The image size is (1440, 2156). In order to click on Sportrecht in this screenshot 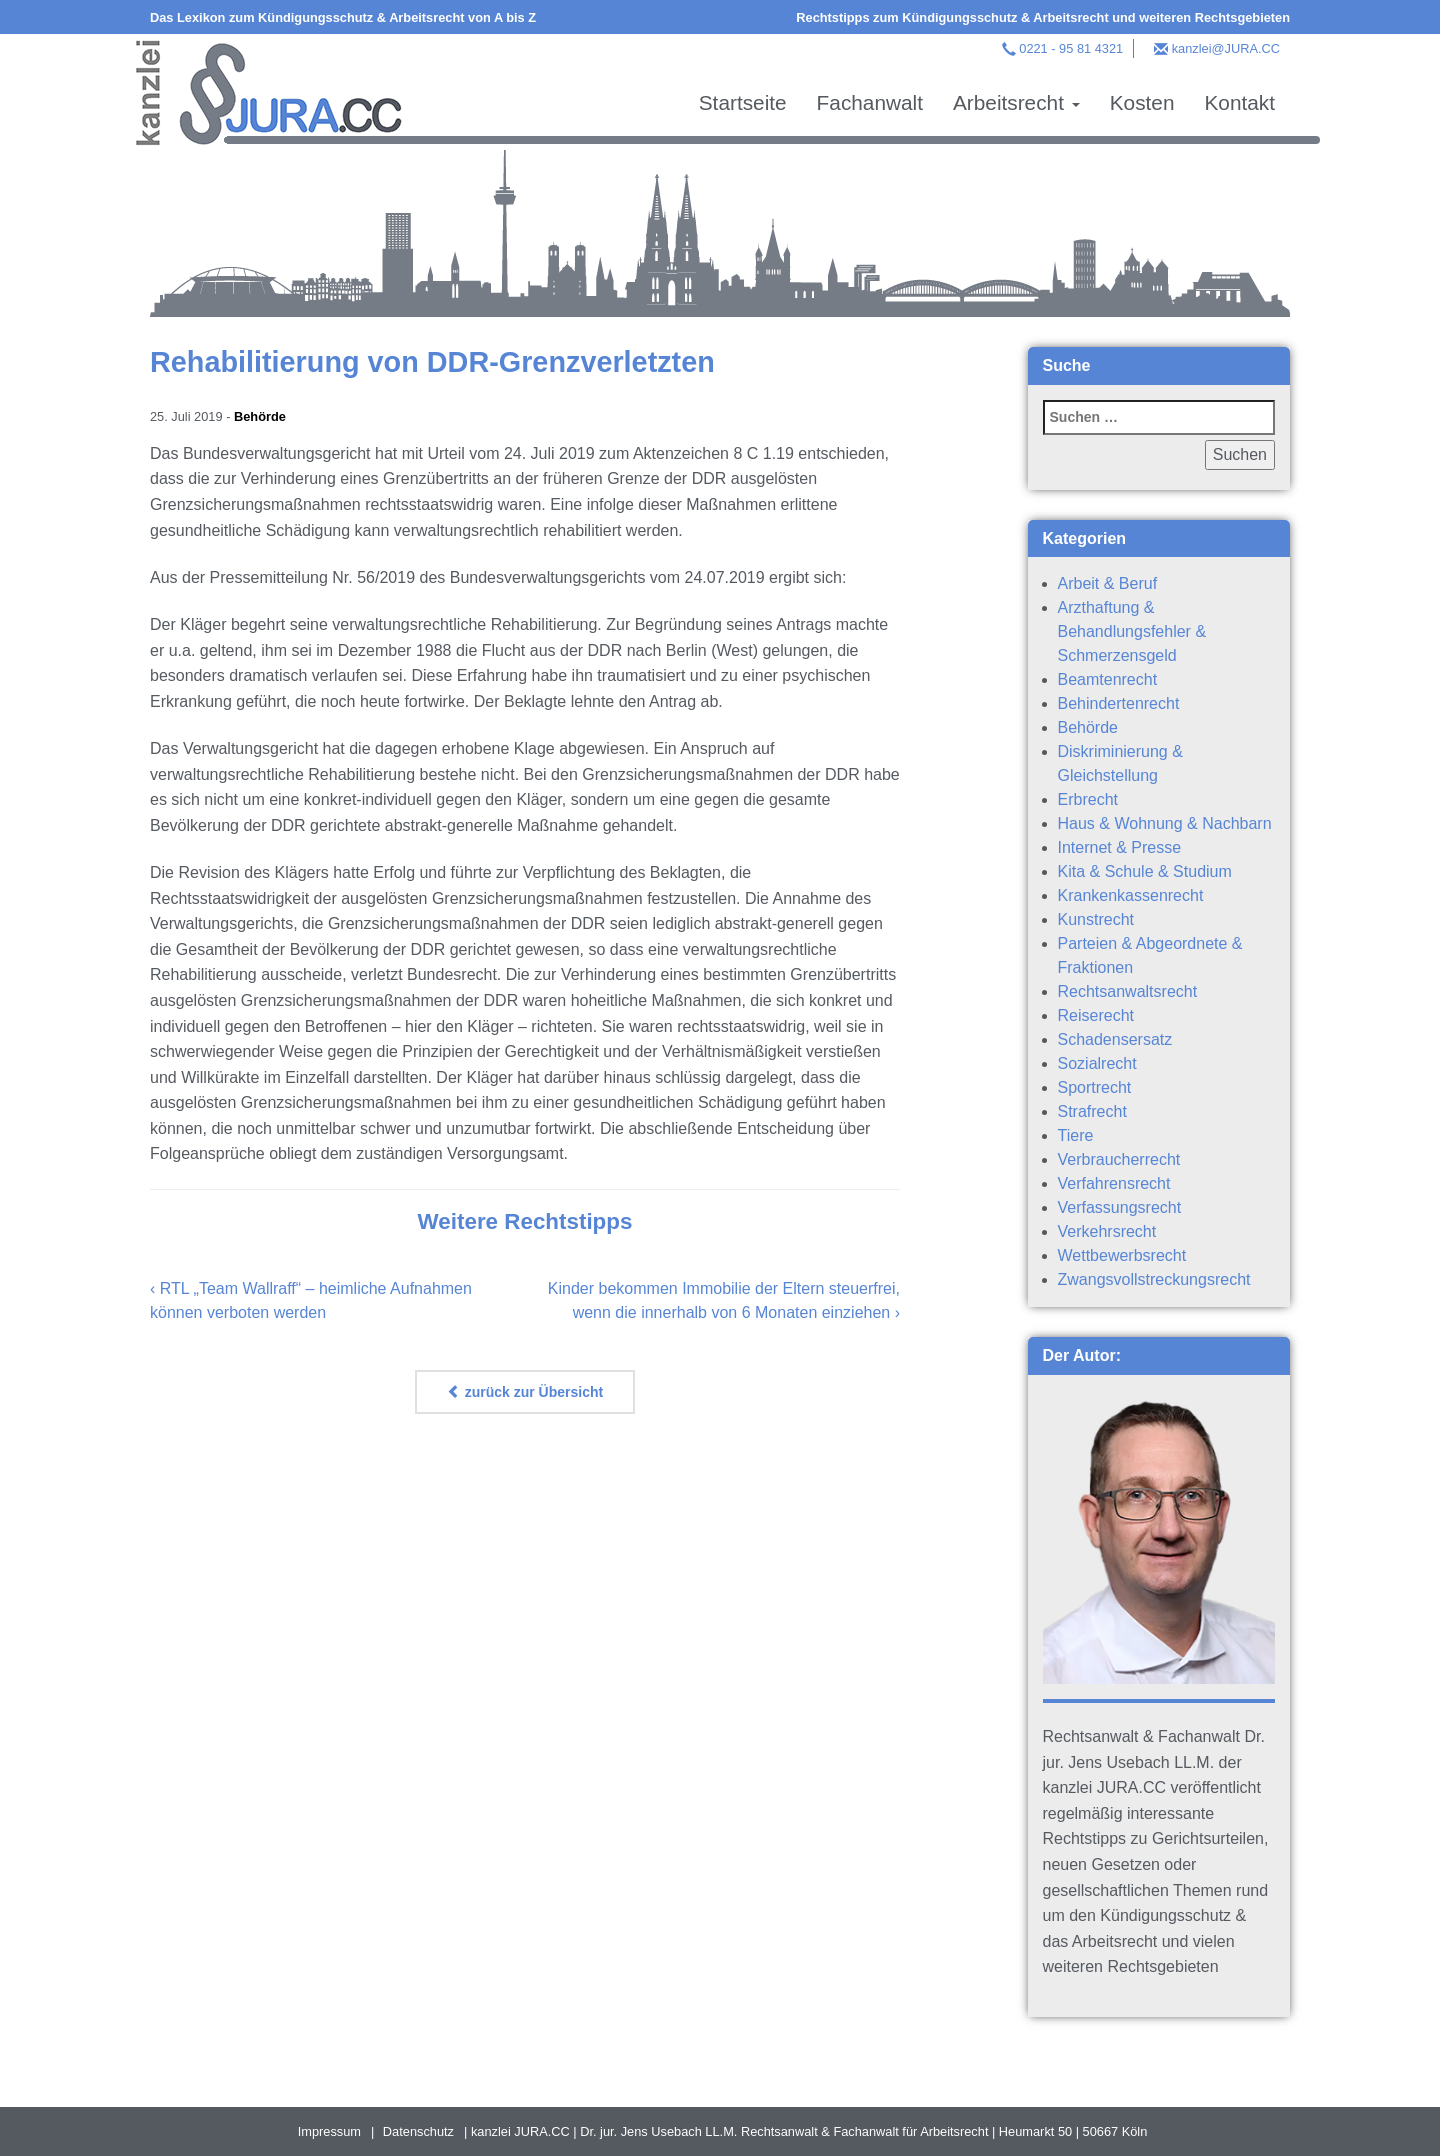, I will do `click(1095, 1087)`.